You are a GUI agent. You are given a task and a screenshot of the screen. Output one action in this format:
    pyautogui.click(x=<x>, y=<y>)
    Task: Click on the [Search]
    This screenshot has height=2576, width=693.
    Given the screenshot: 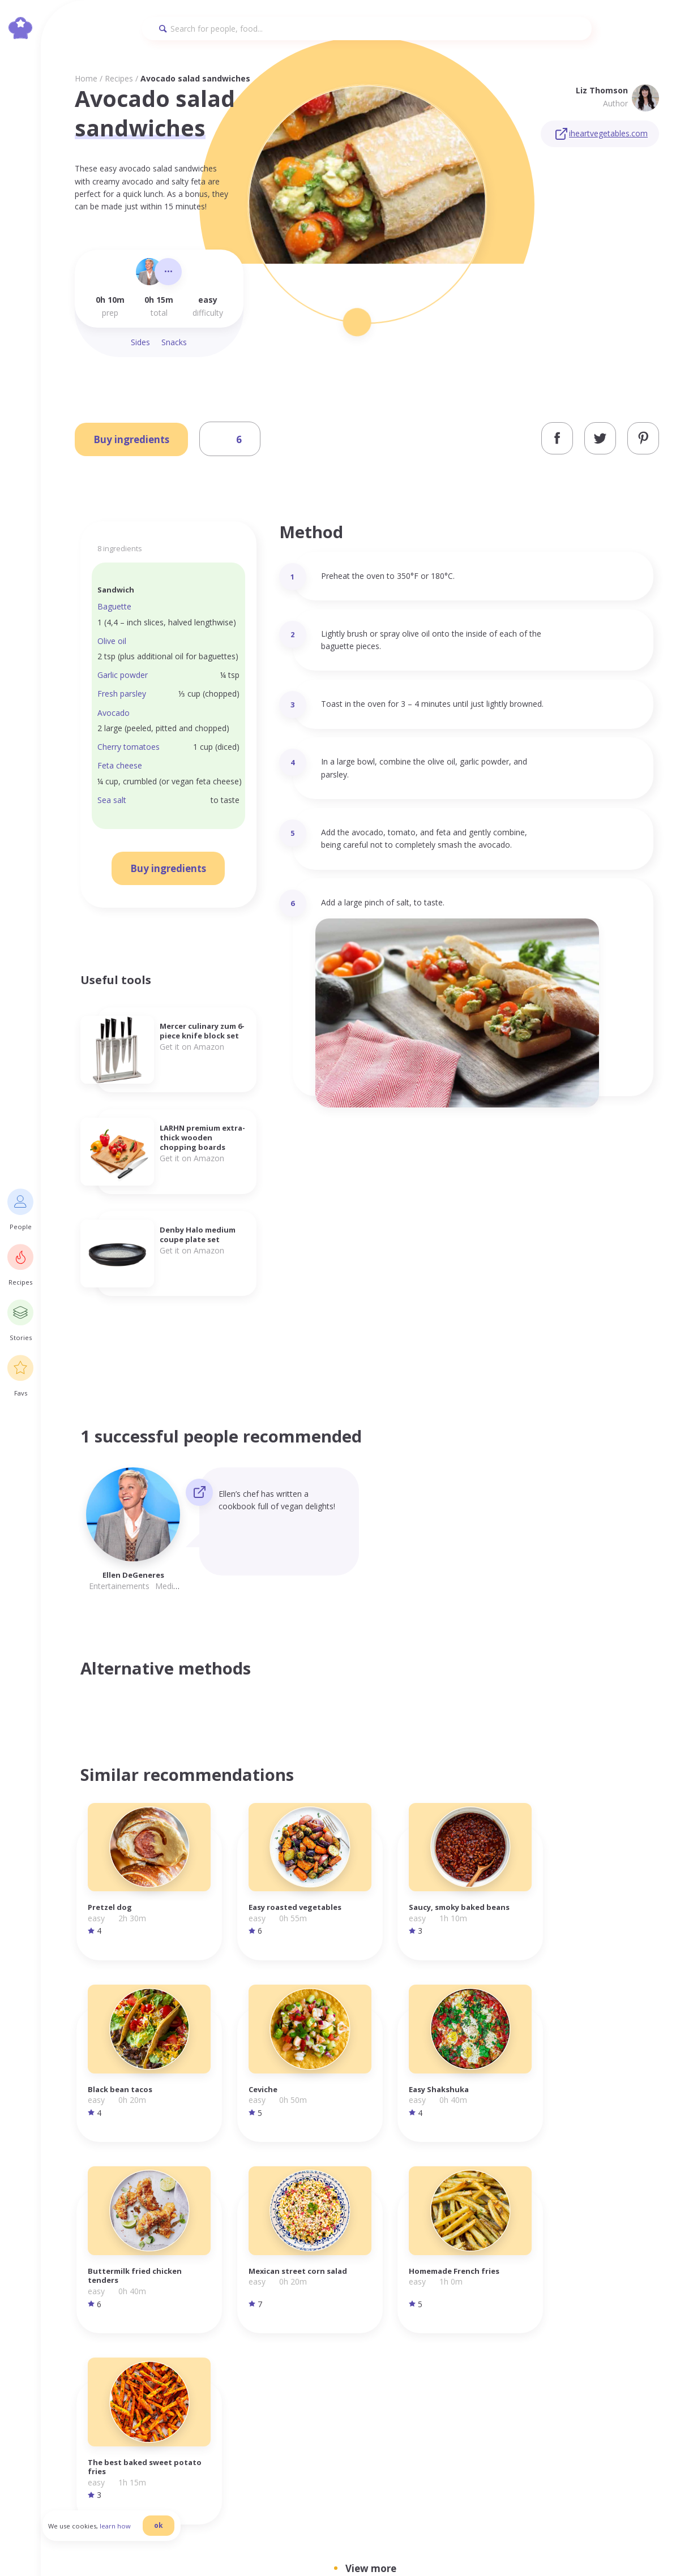 What is the action you would take?
    pyautogui.click(x=367, y=28)
    